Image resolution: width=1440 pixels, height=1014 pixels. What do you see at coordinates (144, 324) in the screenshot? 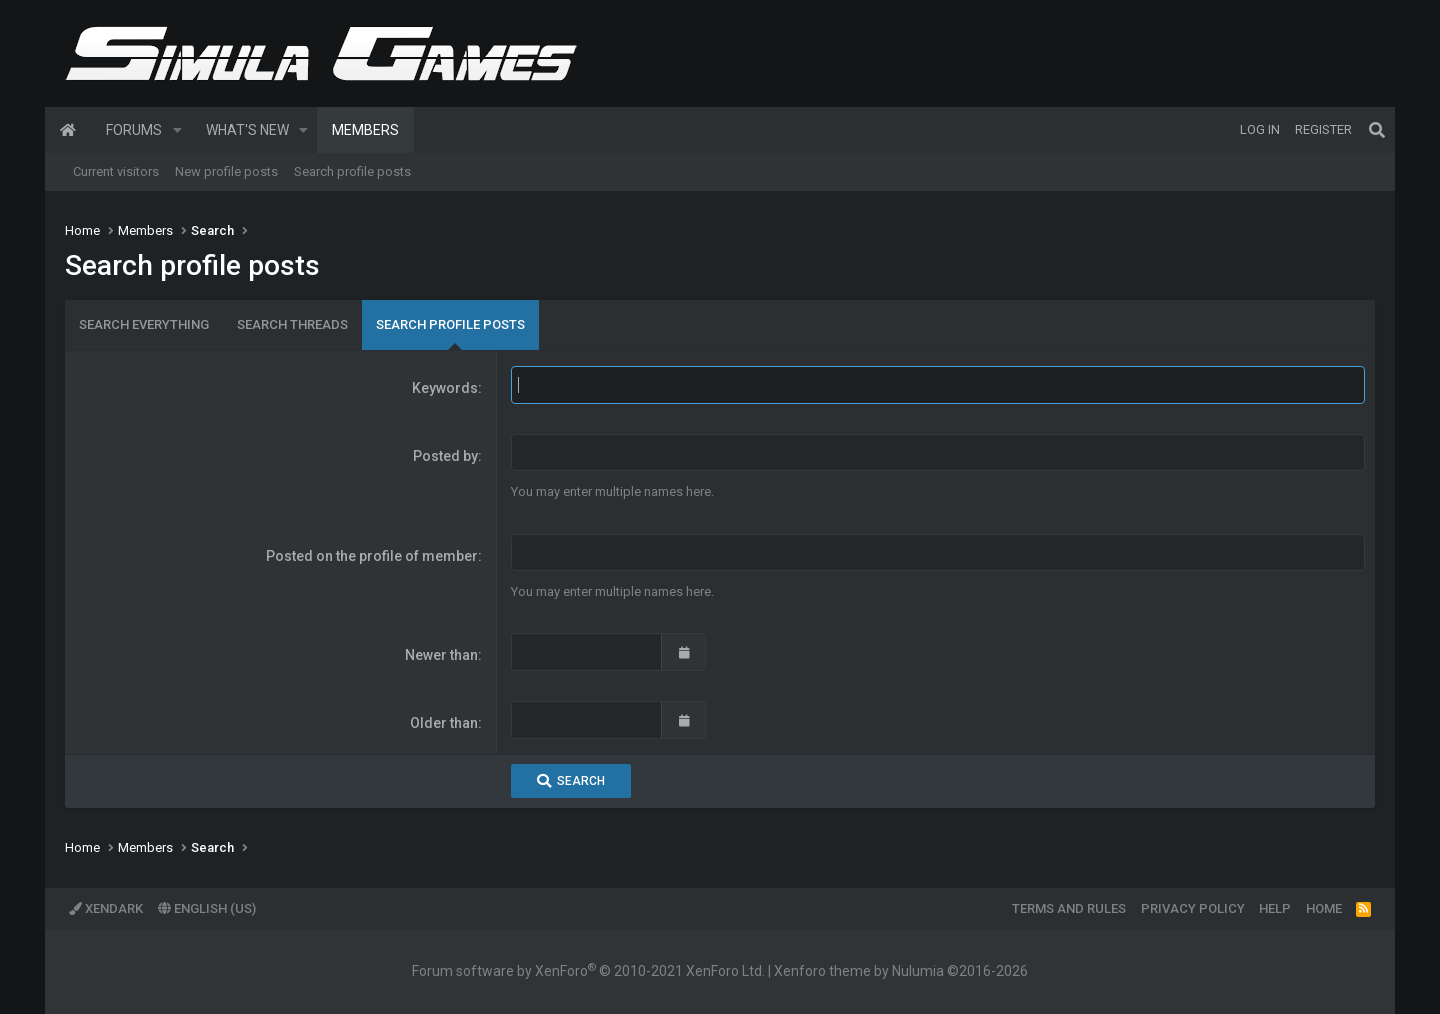
I see `Search everything` at bounding box center [144, 324].